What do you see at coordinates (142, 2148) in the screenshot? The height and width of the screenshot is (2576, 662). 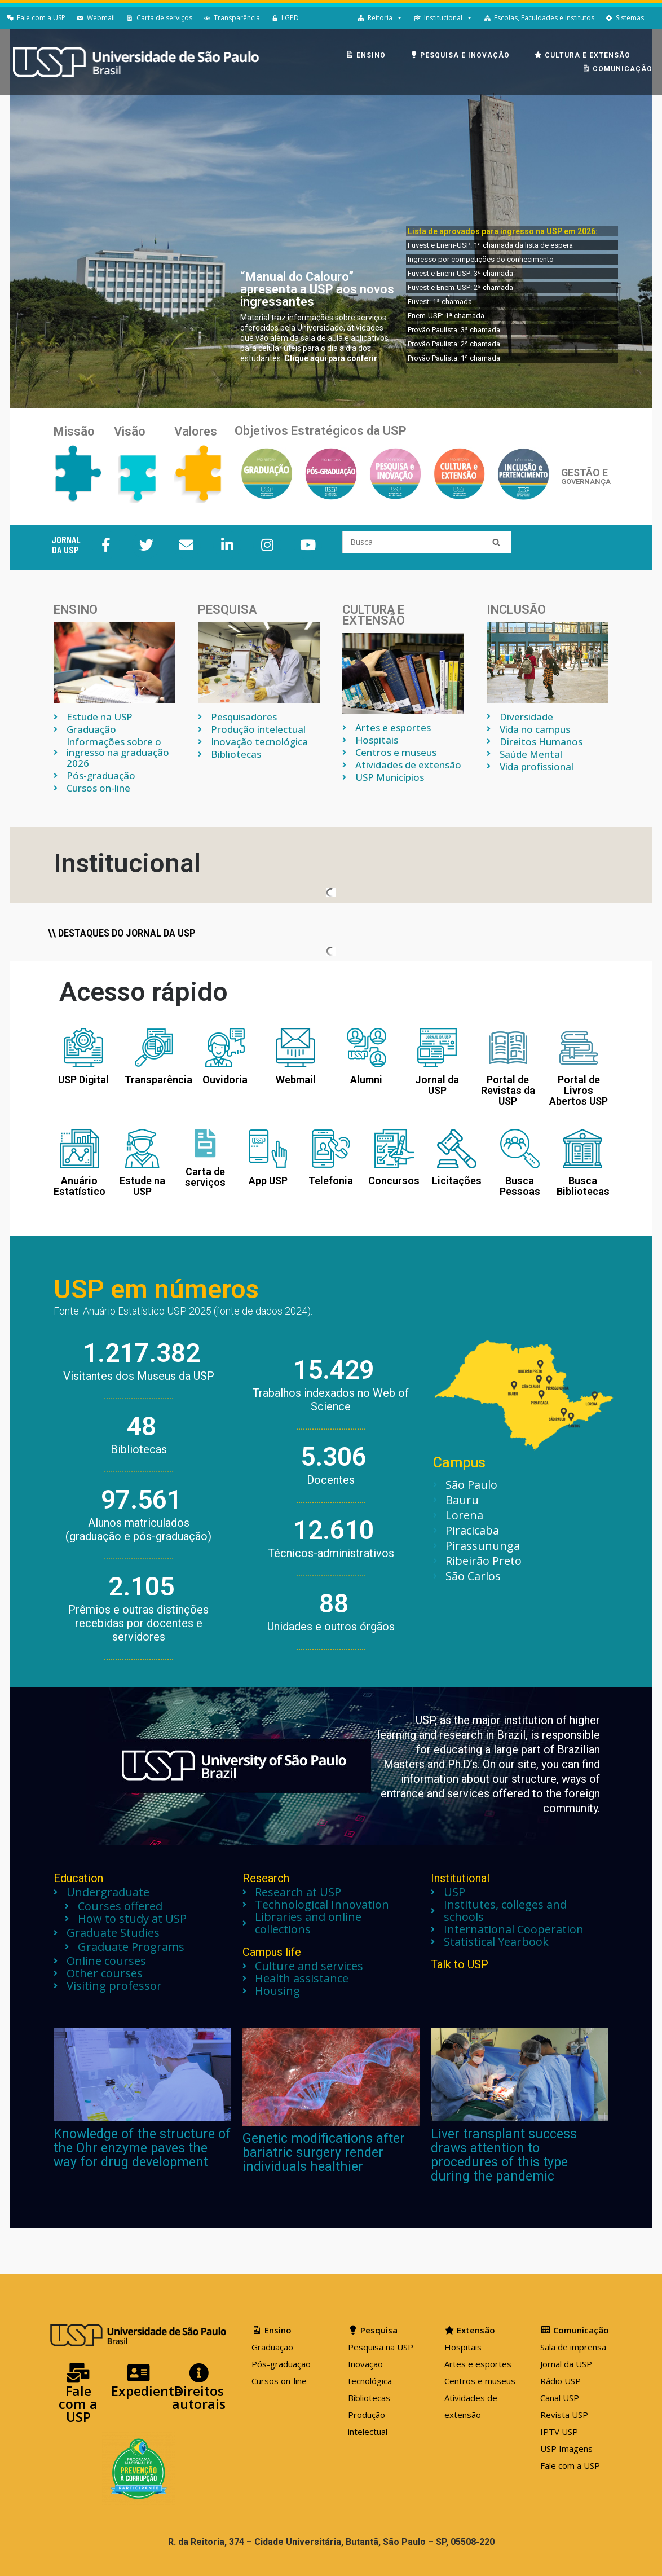 I see `Knowledge of the structure of the Ohr enzyme paves the way for drug development` at bounding box center [142, 2148].